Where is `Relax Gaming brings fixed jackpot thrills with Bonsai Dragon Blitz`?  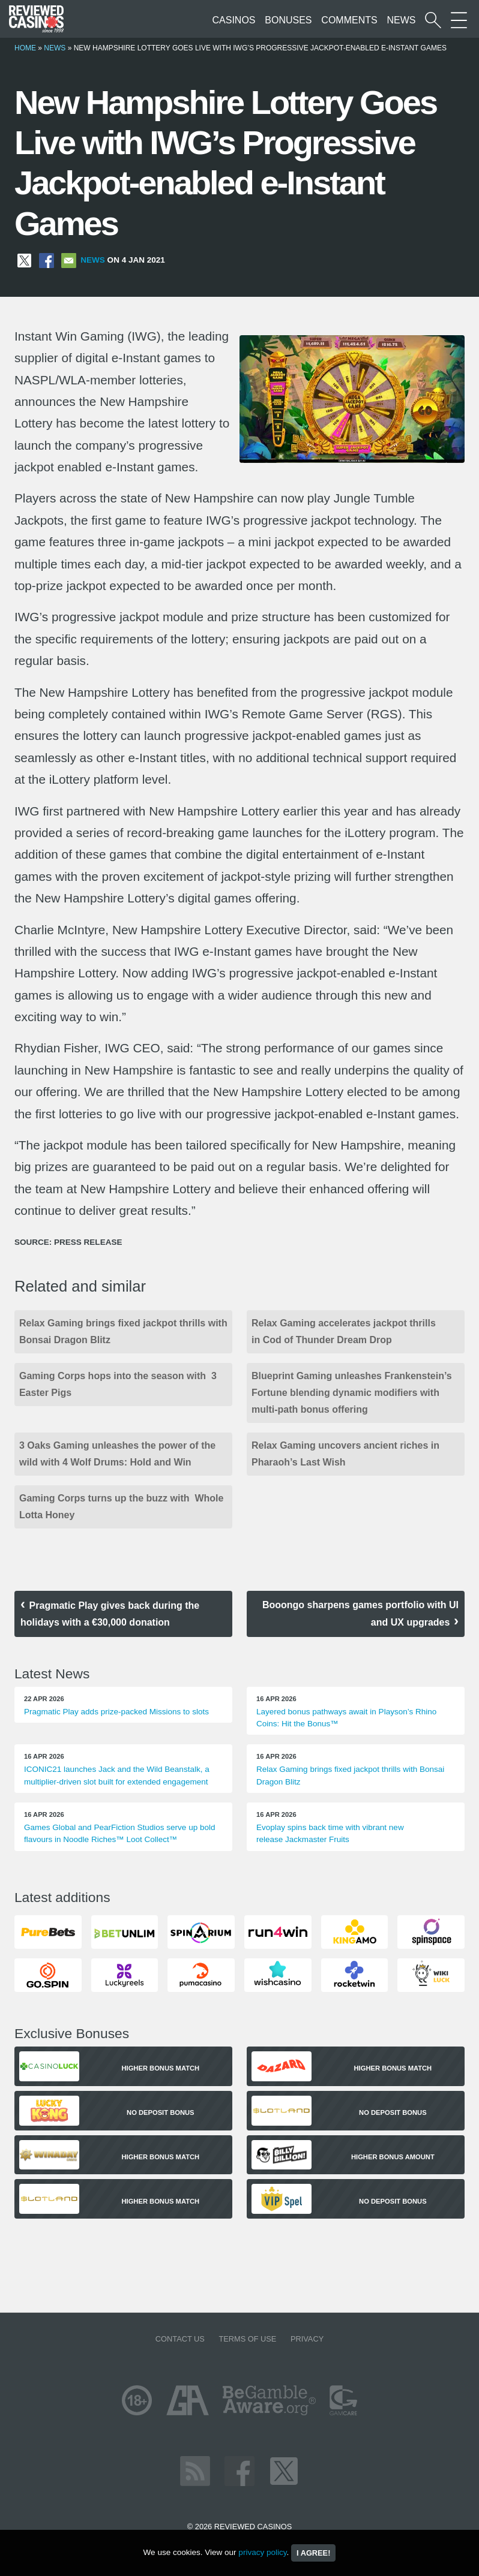 Relax Gaming brings fixed jackpot thrills with Bonsai Dragon Blitz is located at coordinates (123, 1331).